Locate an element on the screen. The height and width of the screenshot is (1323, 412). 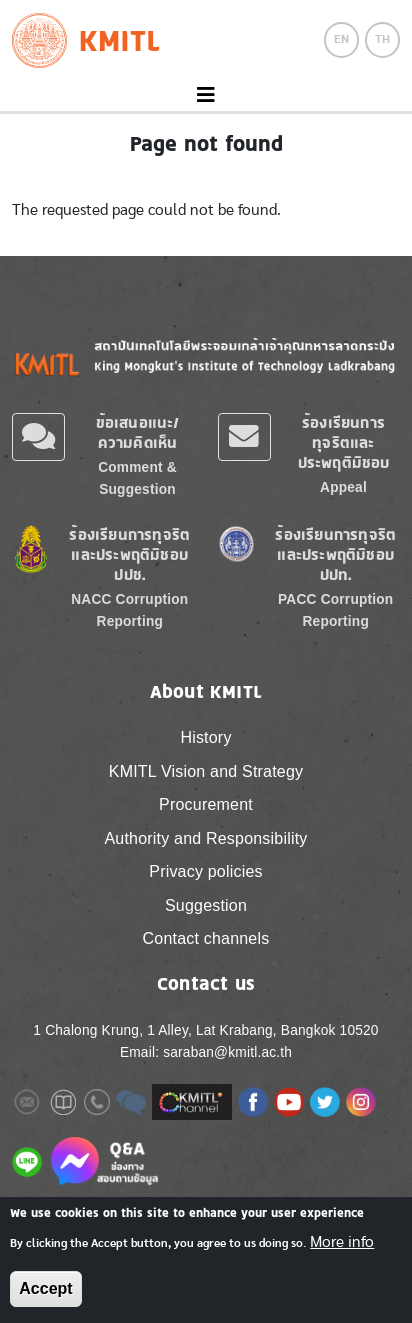
ร้องเรียนการทุจริตและประพฤติมิชอบ ปปท. is located at coordinates (335, 554).